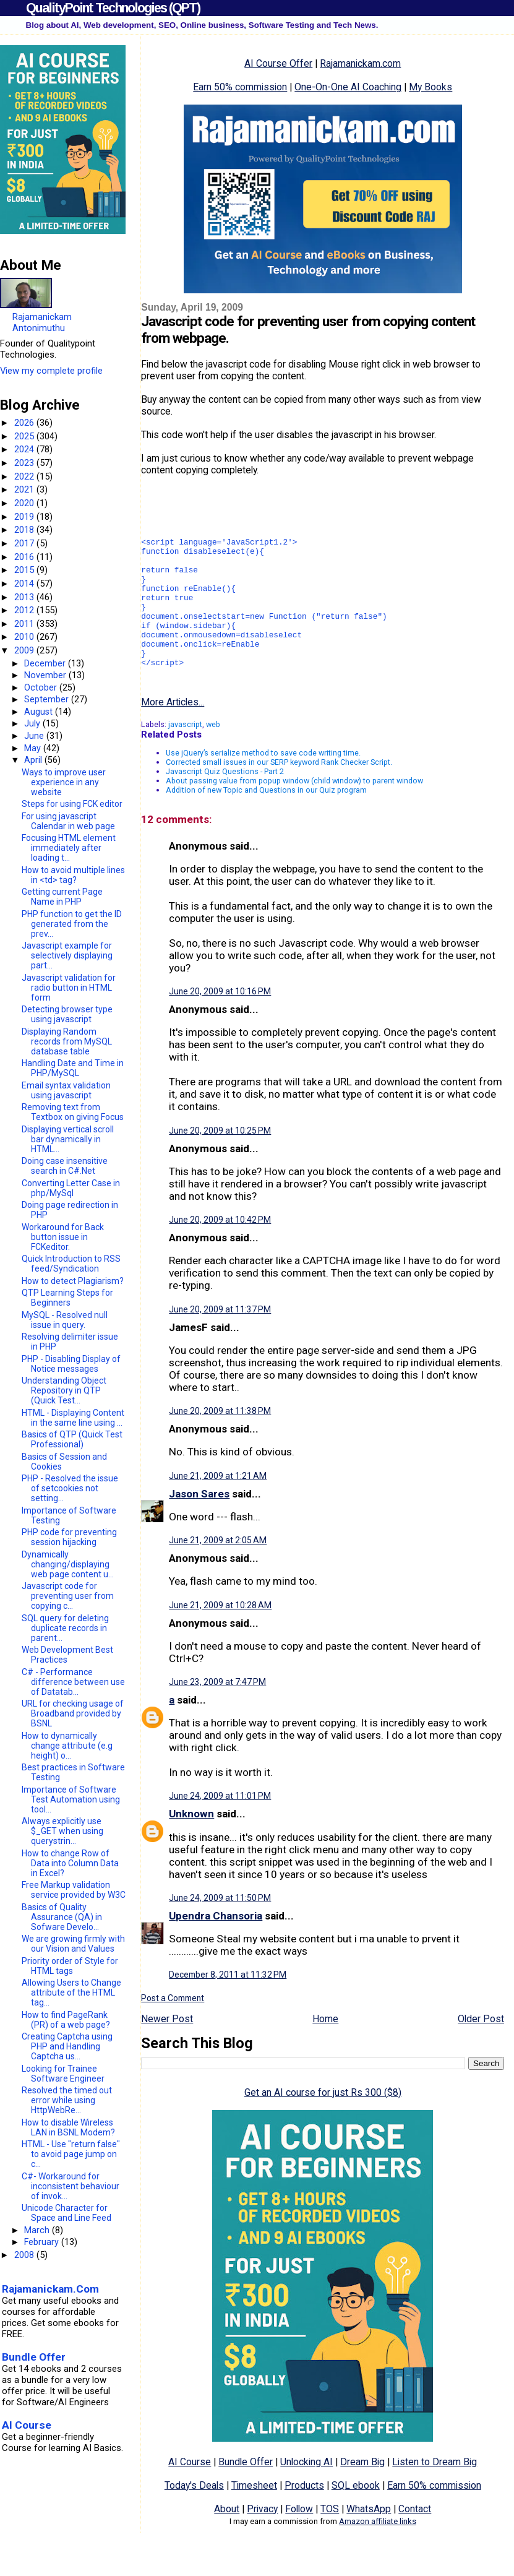 The image size is (514, 2576). Describe the element at coordinates (414, 2540) in the screenshot. I see `Contact` at that location.